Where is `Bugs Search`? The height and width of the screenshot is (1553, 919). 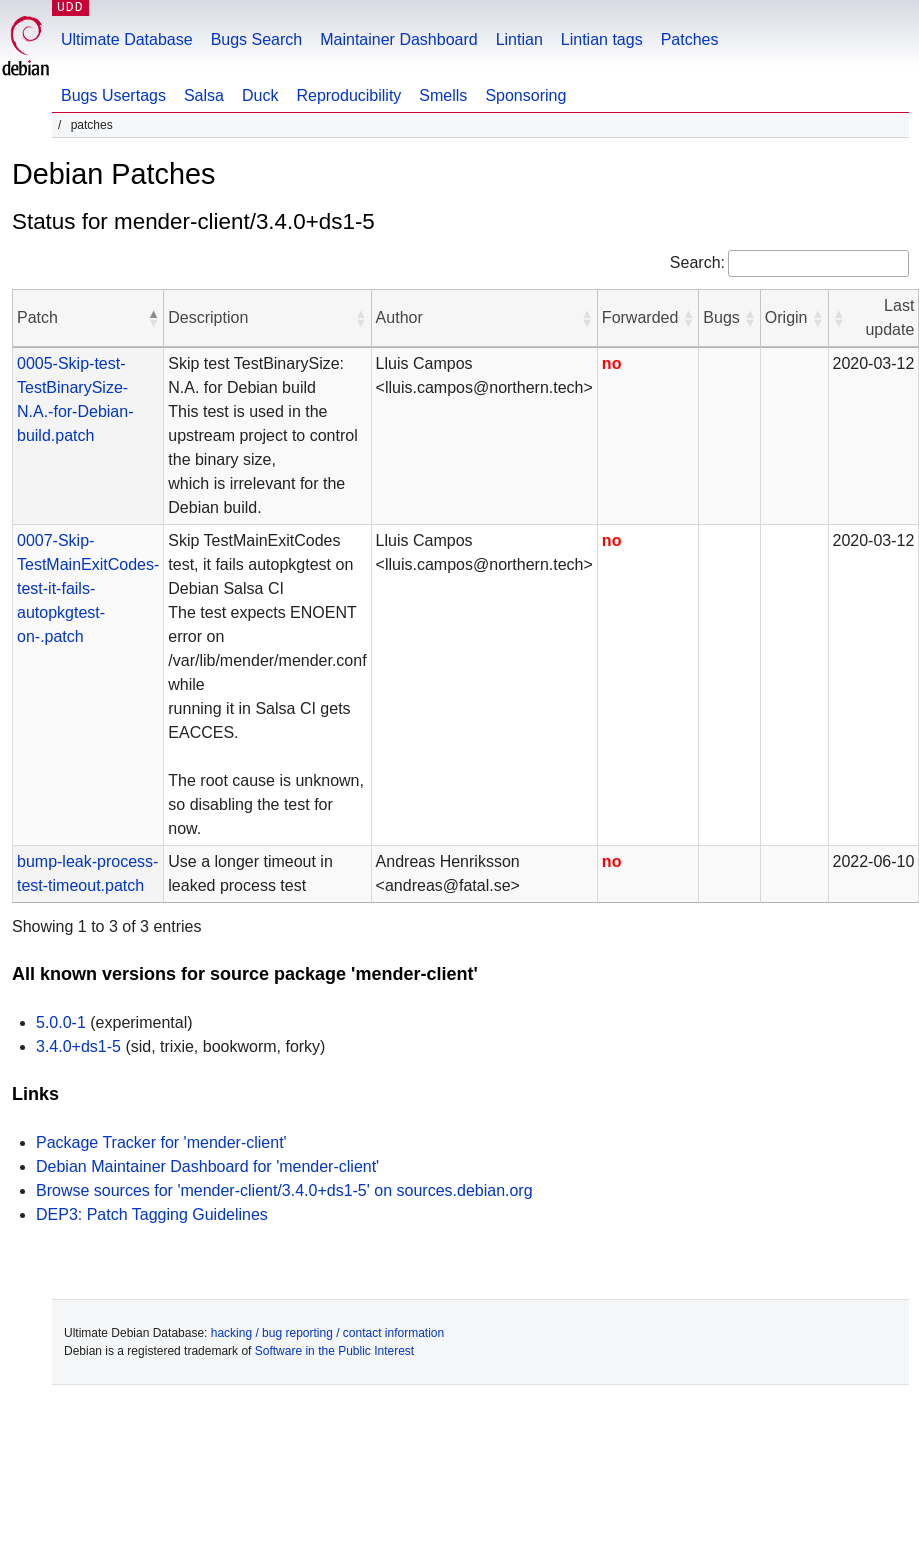 Bugs Search is located at coordinates (257, 39).